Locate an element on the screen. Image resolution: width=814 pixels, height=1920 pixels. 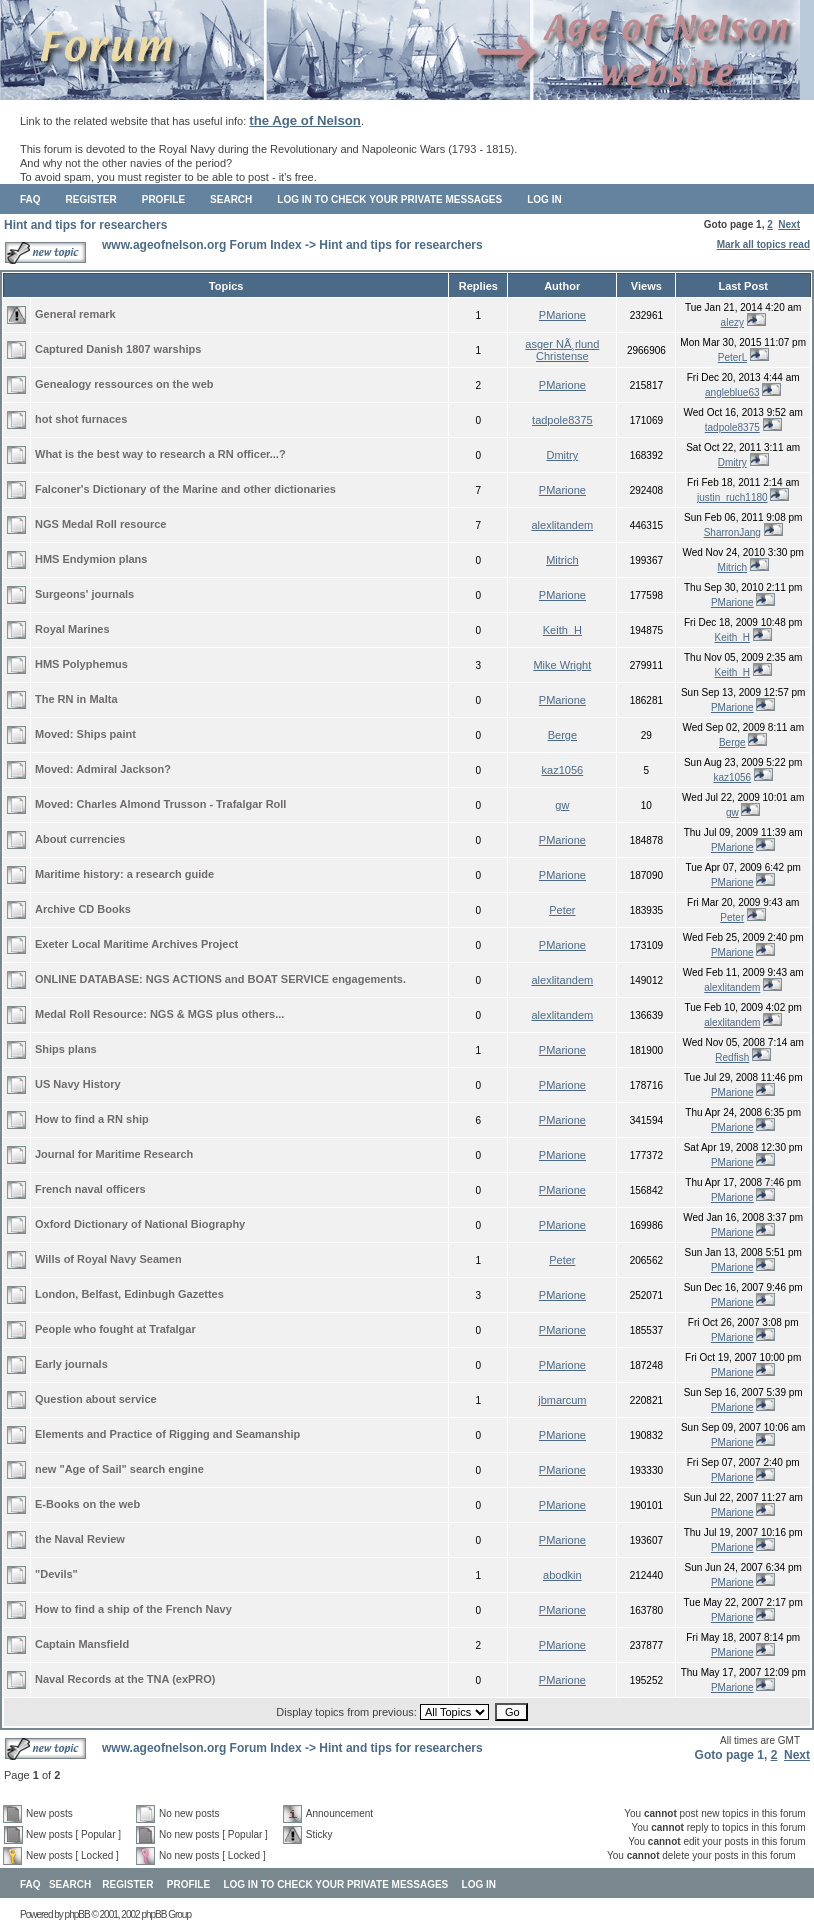
Archive CD Books is located at coordinates (83, 909).